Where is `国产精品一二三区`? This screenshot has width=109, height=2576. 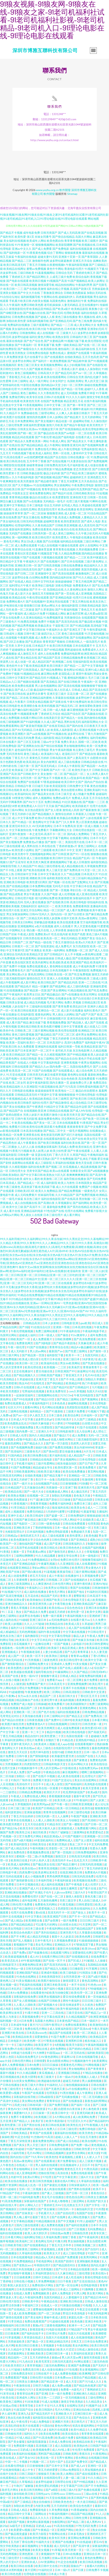 国产精品一二三区 is located at coordinates (75, 557).